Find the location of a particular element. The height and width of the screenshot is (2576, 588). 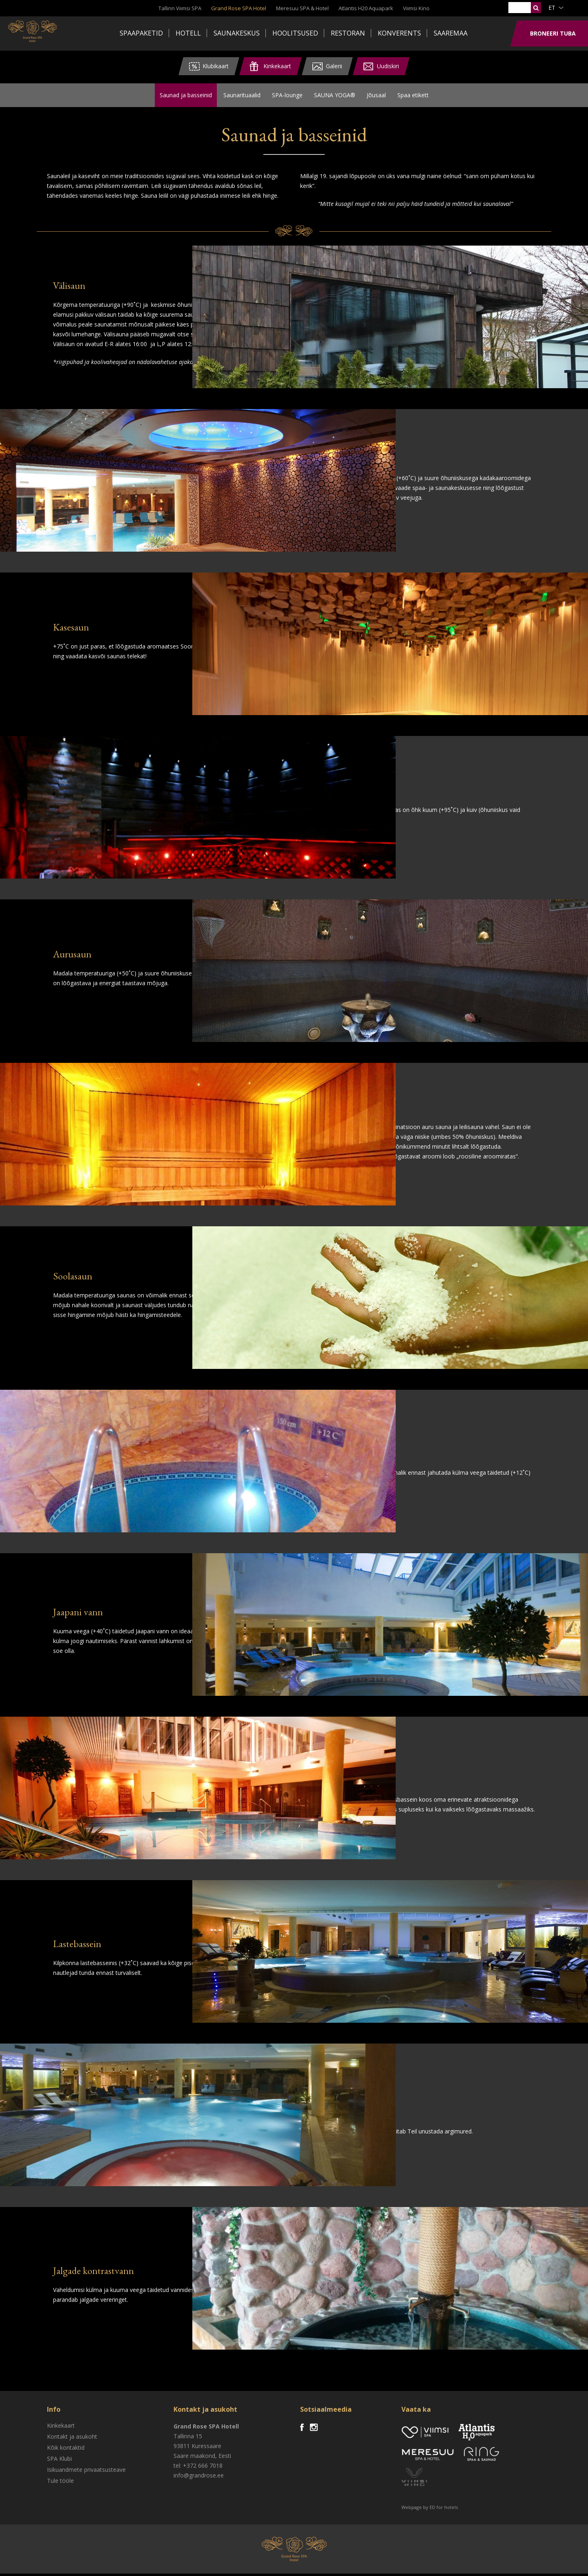

Jõusaal is located at coordinates (376, 96).